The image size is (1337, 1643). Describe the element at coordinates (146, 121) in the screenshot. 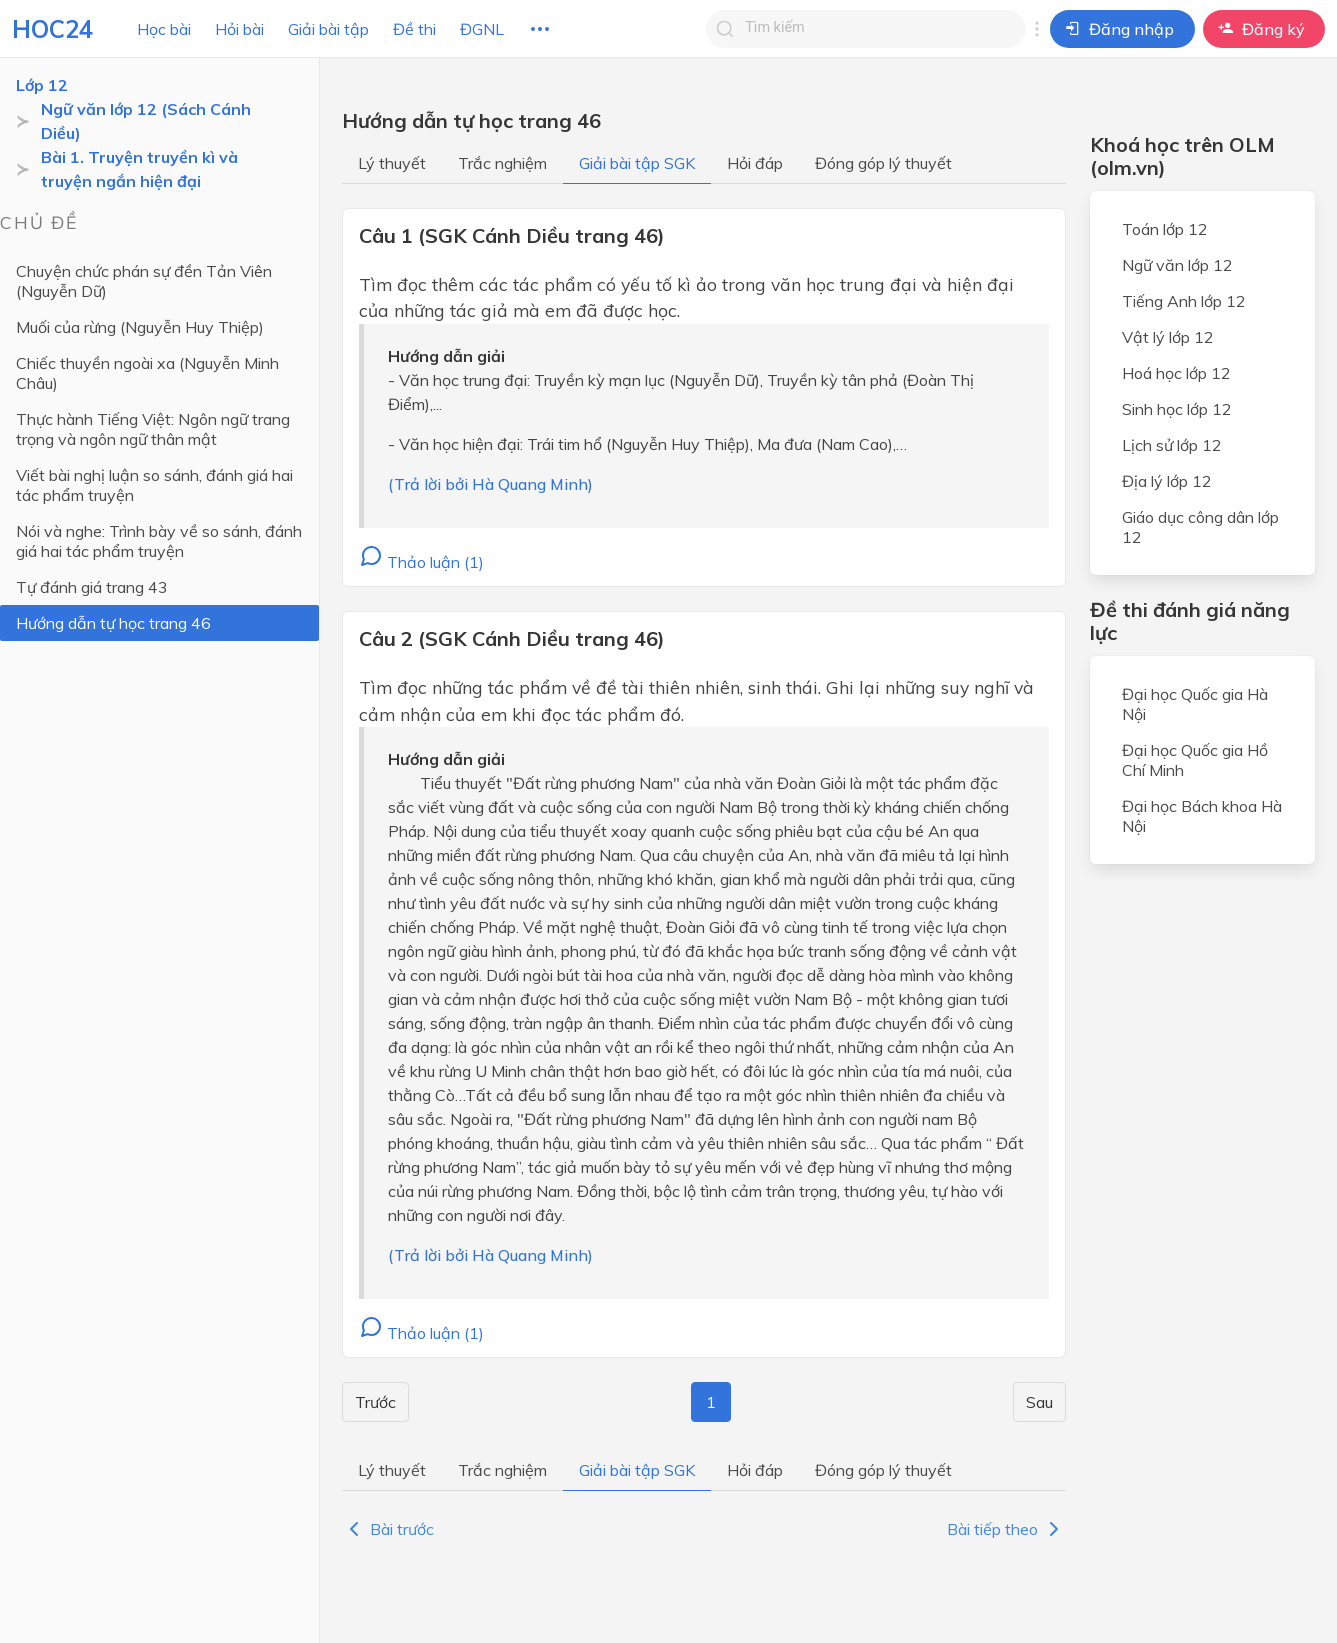

I see `Ngữ văn lớp 12 (Sách Cánh Diều)` at that location.